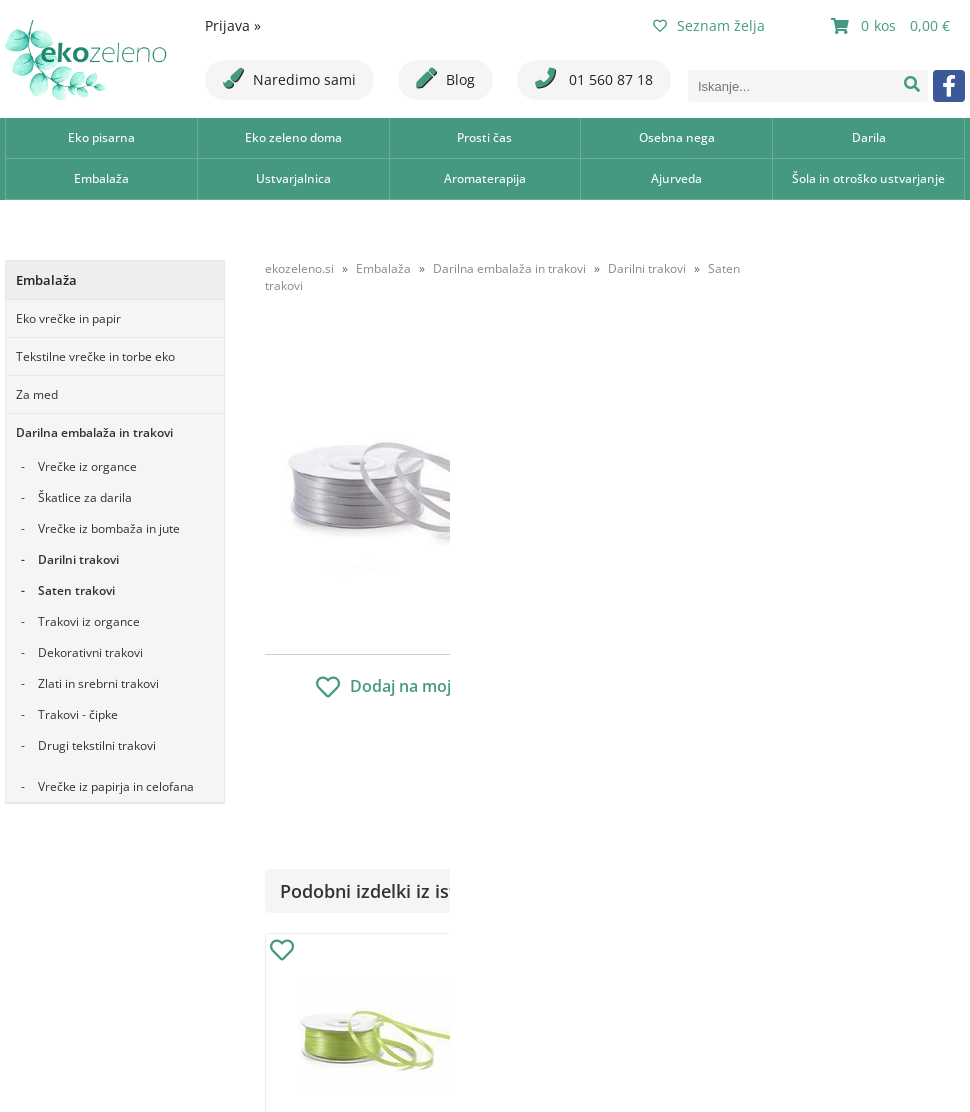 Image resolution: width=970 pixels, height=1112 pixels. I want to click on Prosti čas, so click(484, 137).